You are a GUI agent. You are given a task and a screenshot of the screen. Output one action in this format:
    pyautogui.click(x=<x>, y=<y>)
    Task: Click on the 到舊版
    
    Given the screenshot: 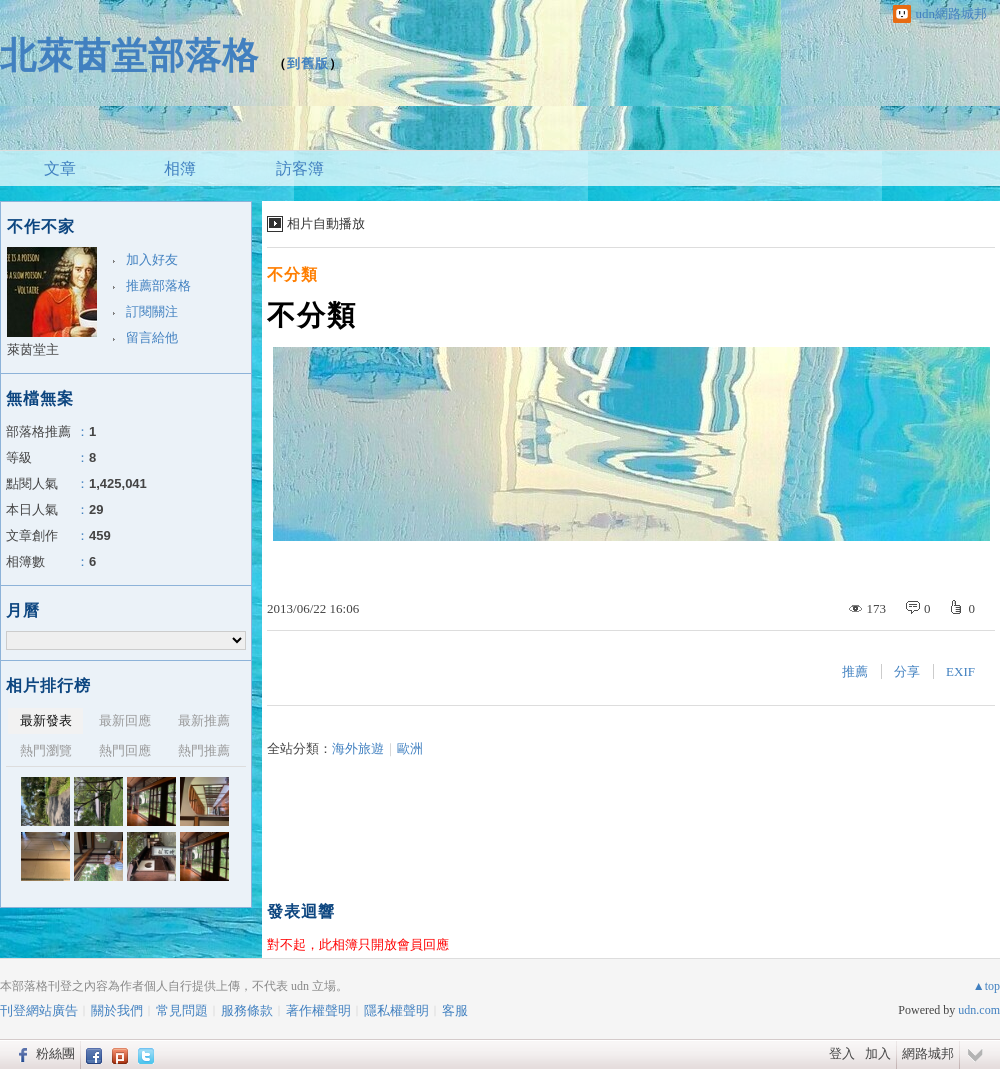 What is the action you would take?
    pyautogui.click(x=308, y=63)
    